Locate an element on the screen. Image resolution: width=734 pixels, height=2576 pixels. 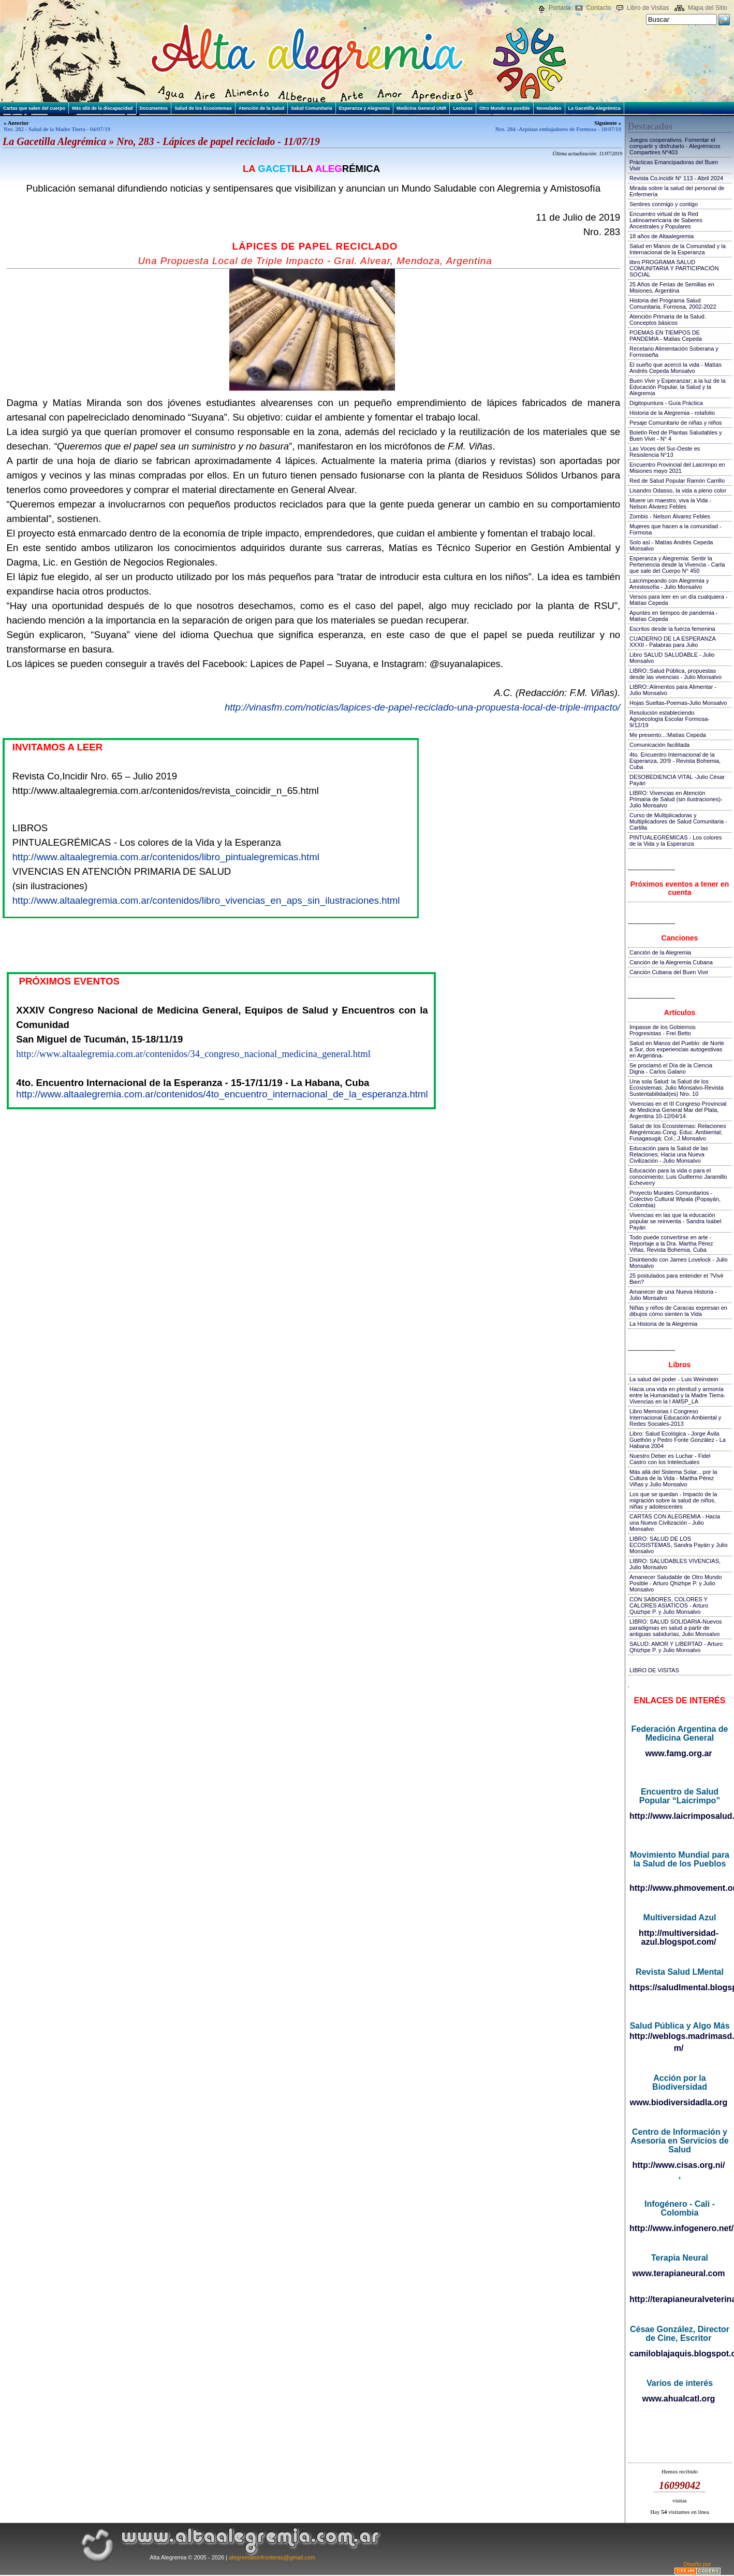
CARTAS CON ALEGREMIA - Hacia una Nueva Civilización - Julio Monsalvo is located at coordinates (674, 1522).